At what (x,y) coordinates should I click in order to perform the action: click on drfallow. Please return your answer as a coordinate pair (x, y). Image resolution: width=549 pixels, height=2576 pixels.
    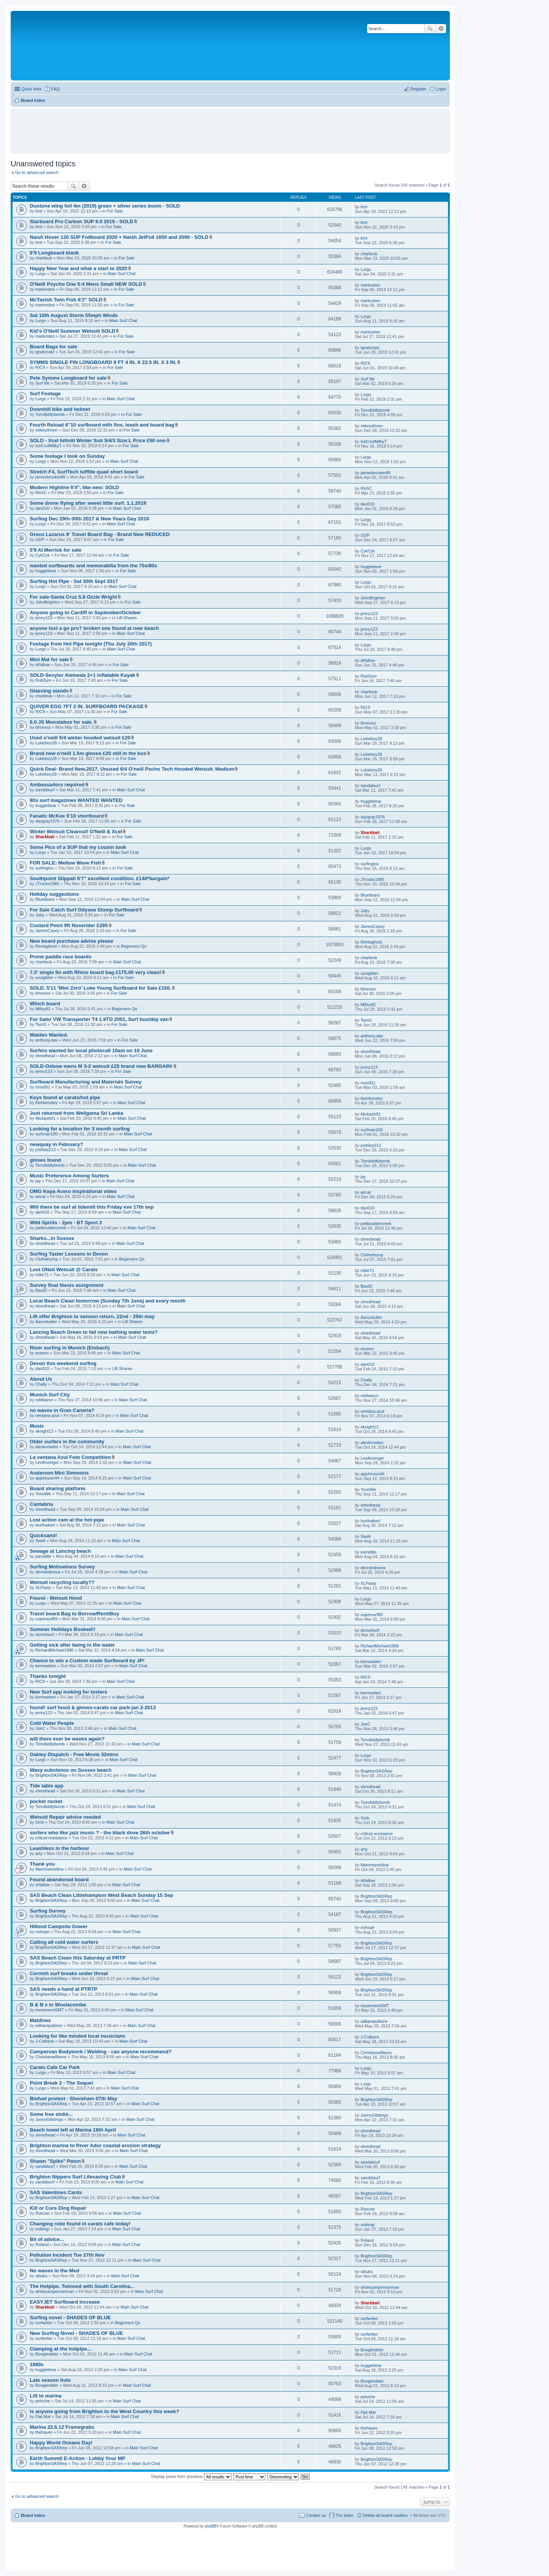
    Looking at the image, I should click on (42, 664).